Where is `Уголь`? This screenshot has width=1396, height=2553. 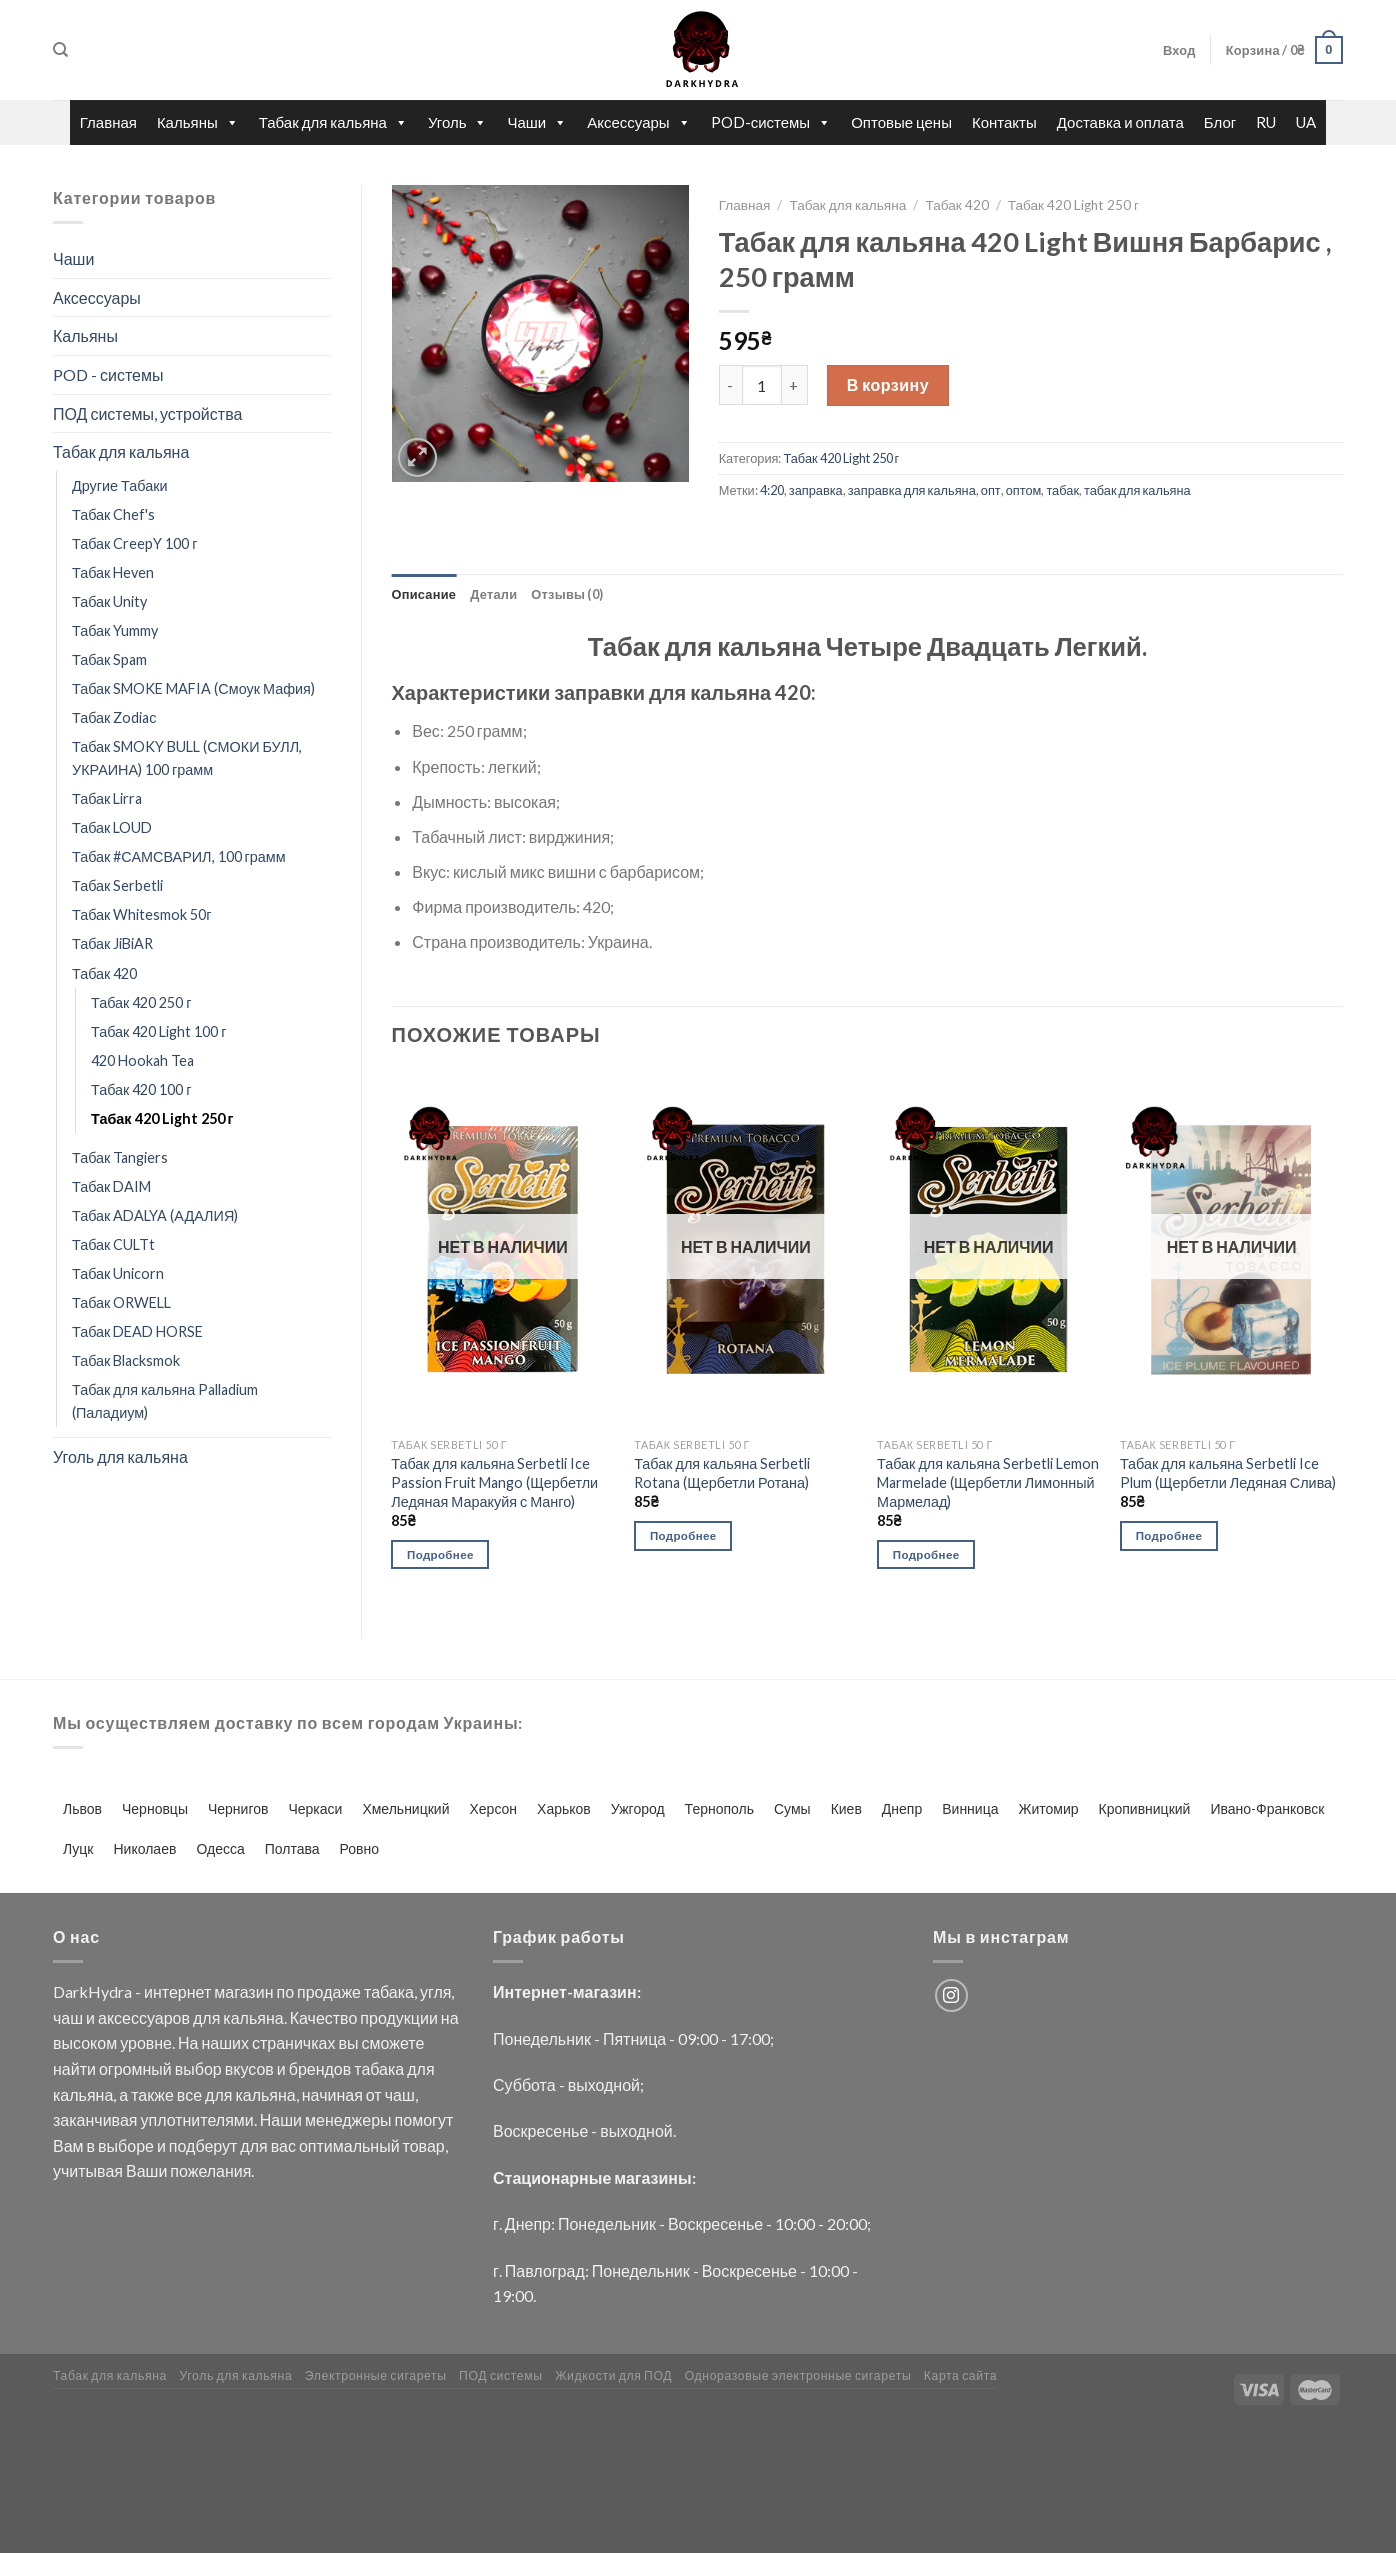 Уголь is located at coordinates (458, 122).